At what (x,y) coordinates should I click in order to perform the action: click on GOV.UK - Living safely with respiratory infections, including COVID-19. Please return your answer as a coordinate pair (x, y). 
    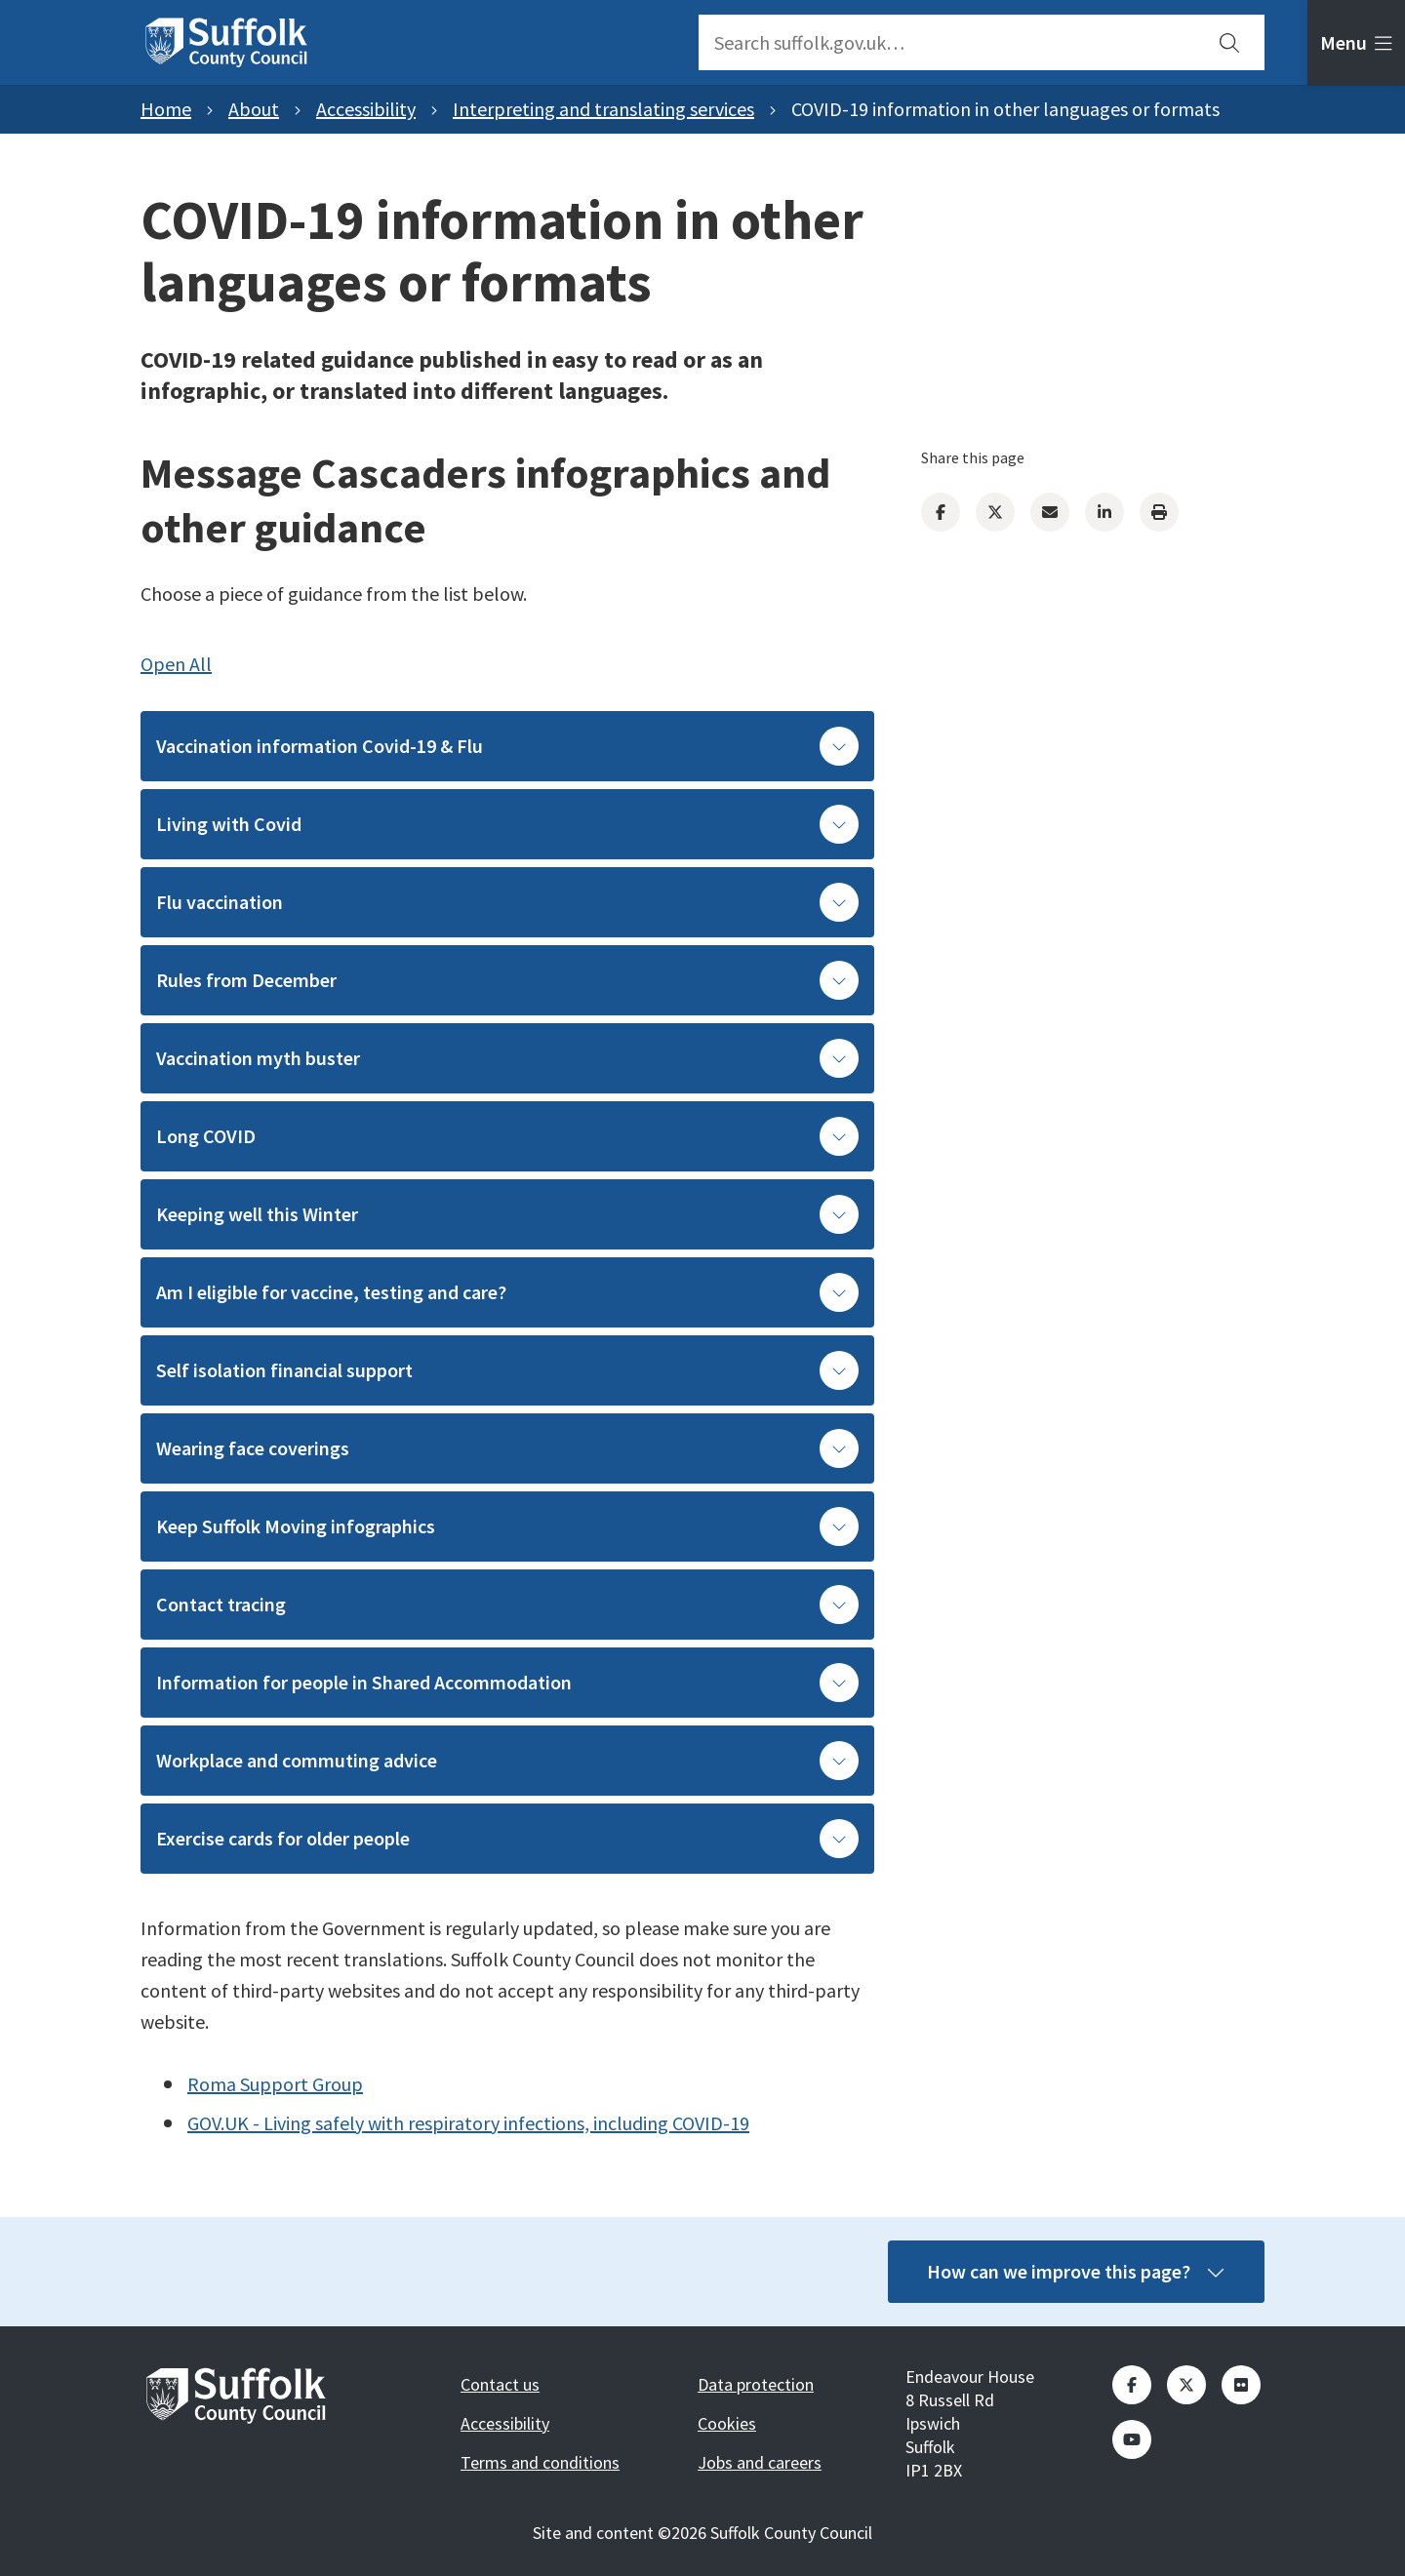
    Looking at the image, I should click on (468, 2123).